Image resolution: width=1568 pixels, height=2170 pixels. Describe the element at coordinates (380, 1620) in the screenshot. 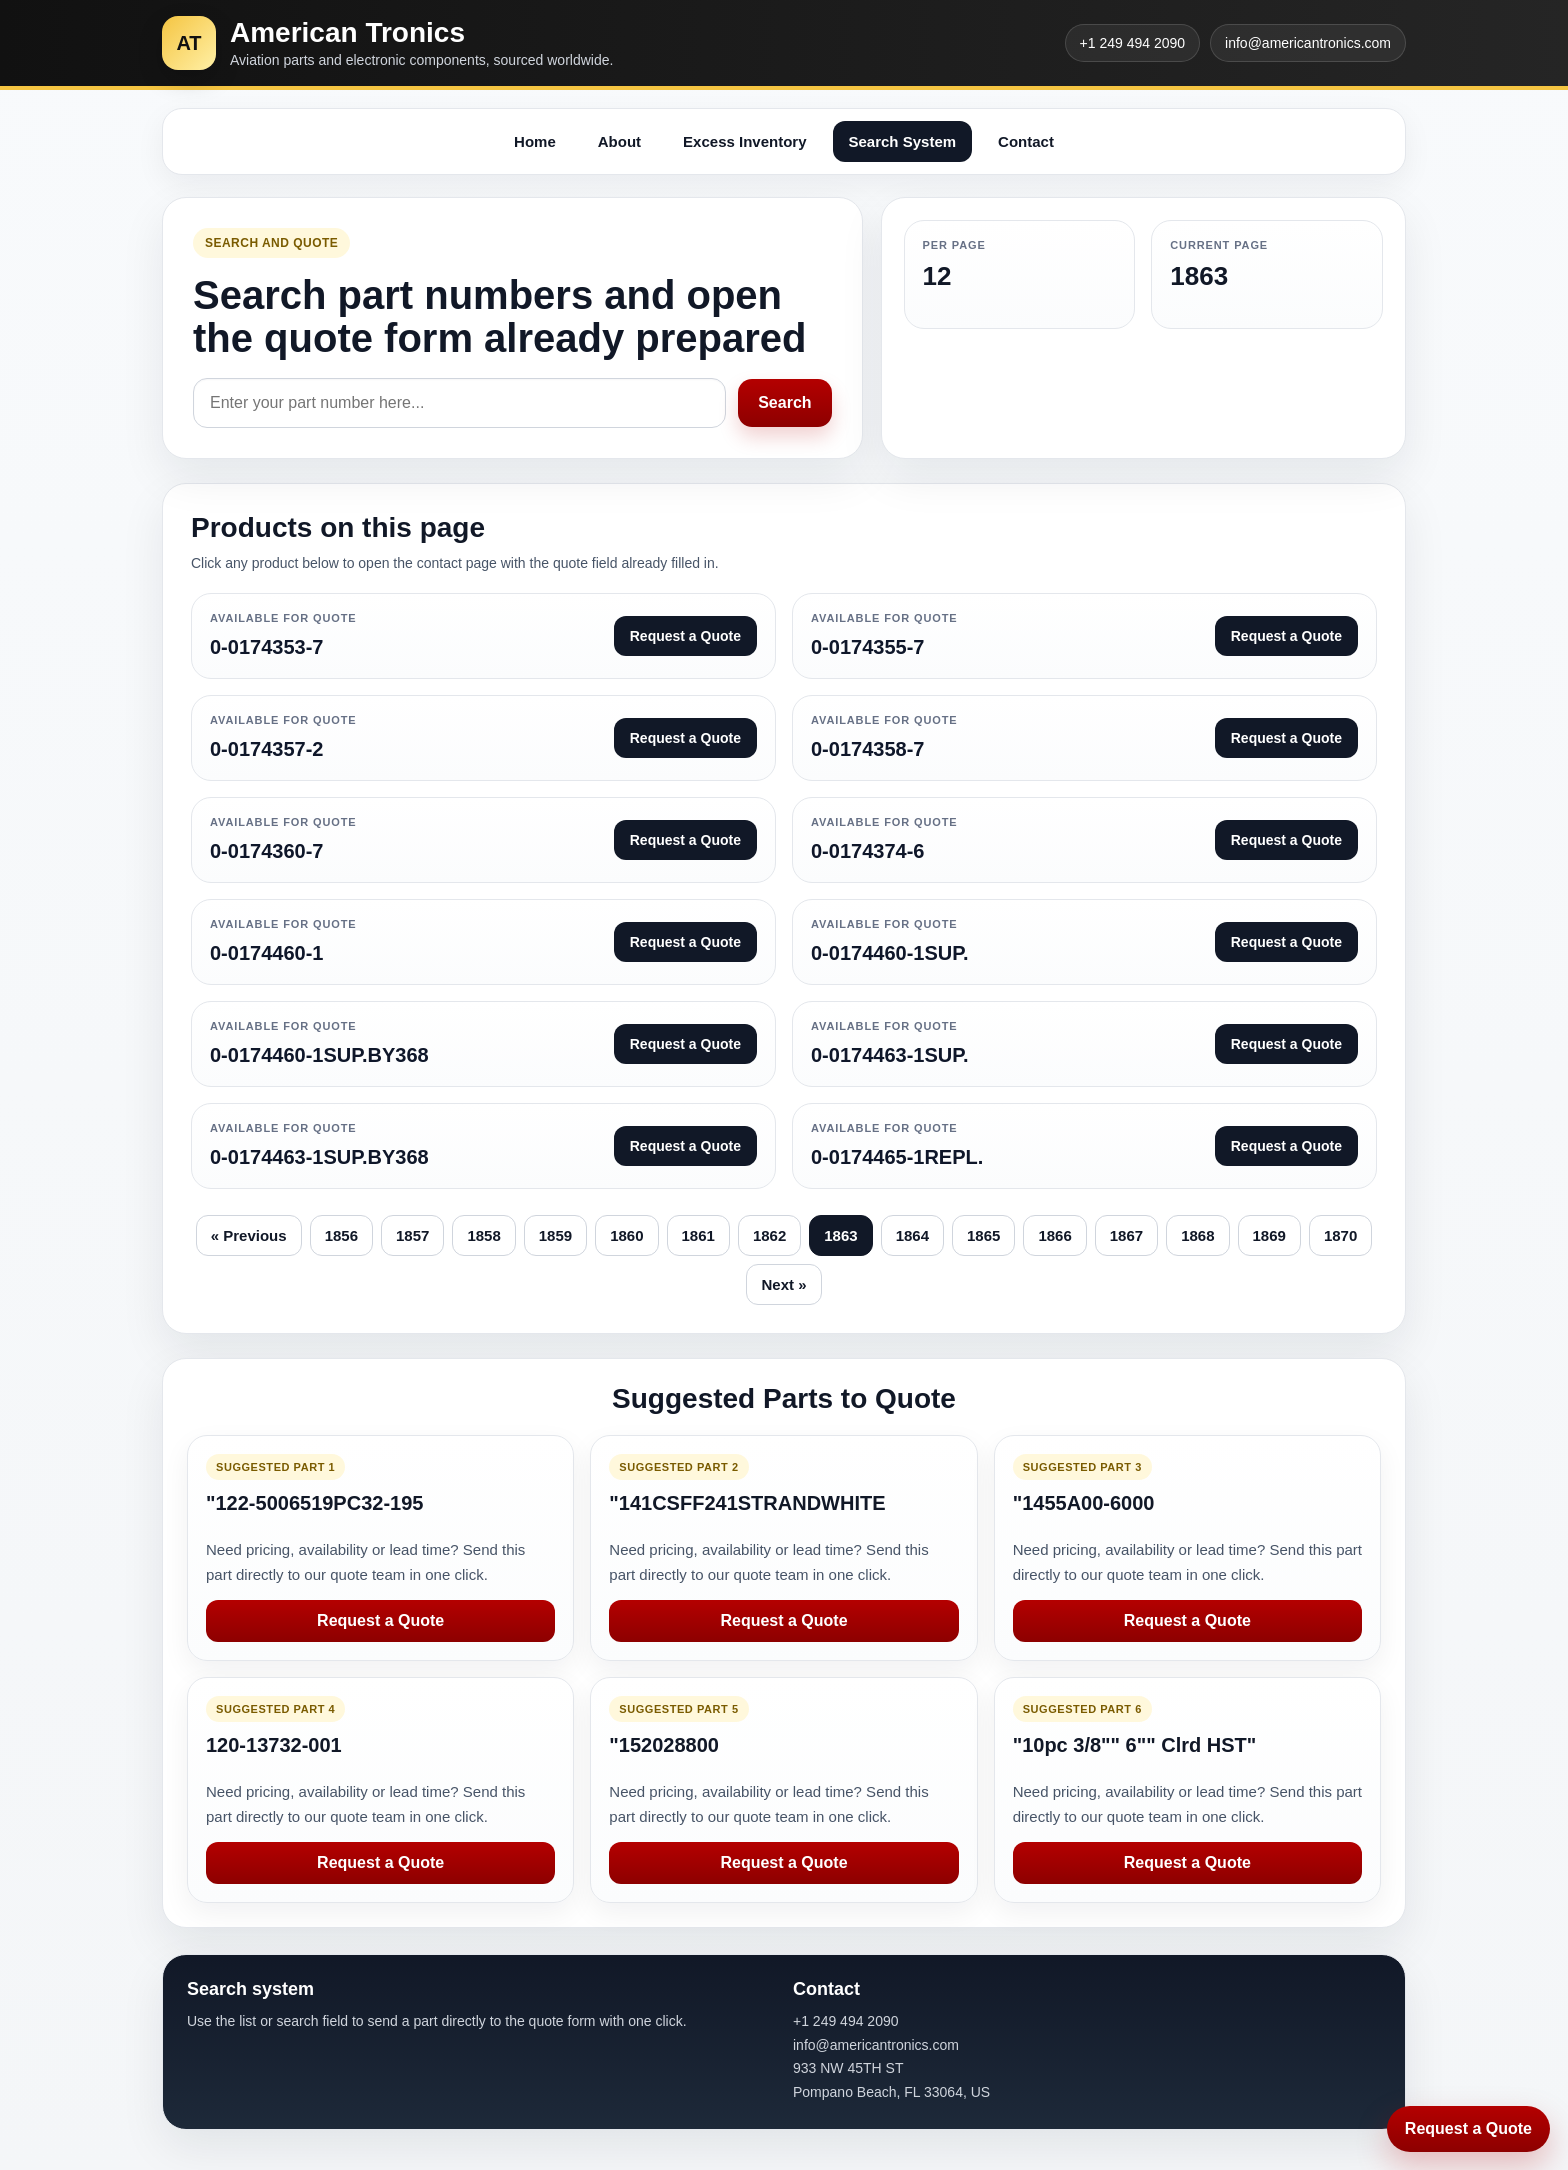

I see `Request a Quote` at that location.